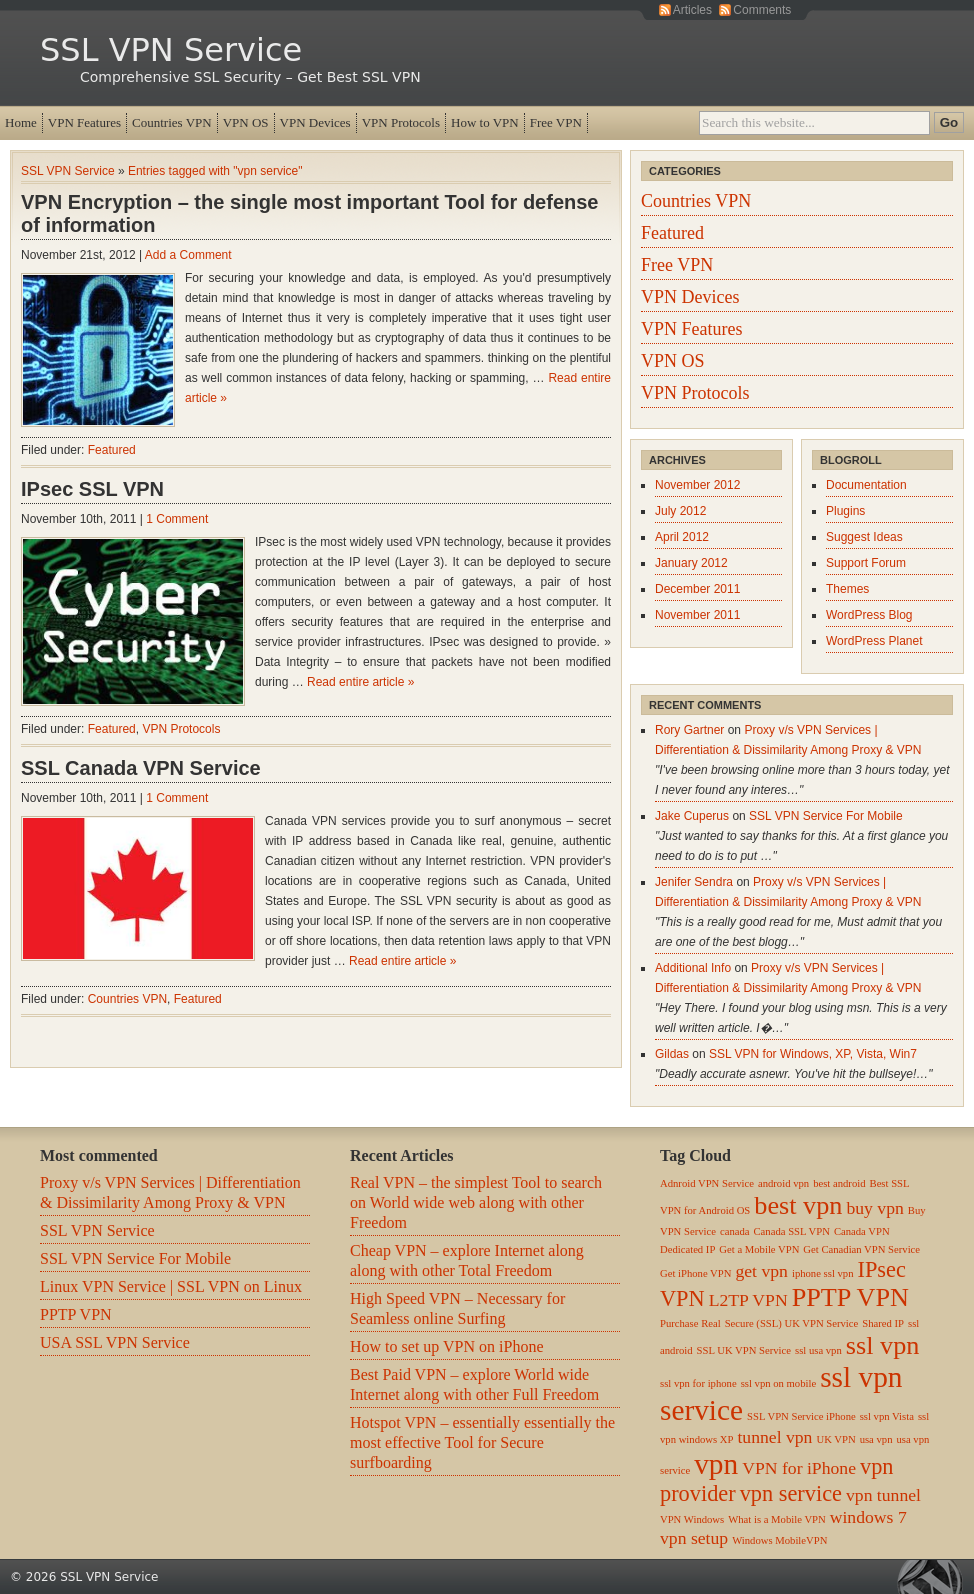 This screenshot has height=1594, width=974. Describe the element at coordinates (177, 519) in the screenshot. I see `1 Comment` at that location.